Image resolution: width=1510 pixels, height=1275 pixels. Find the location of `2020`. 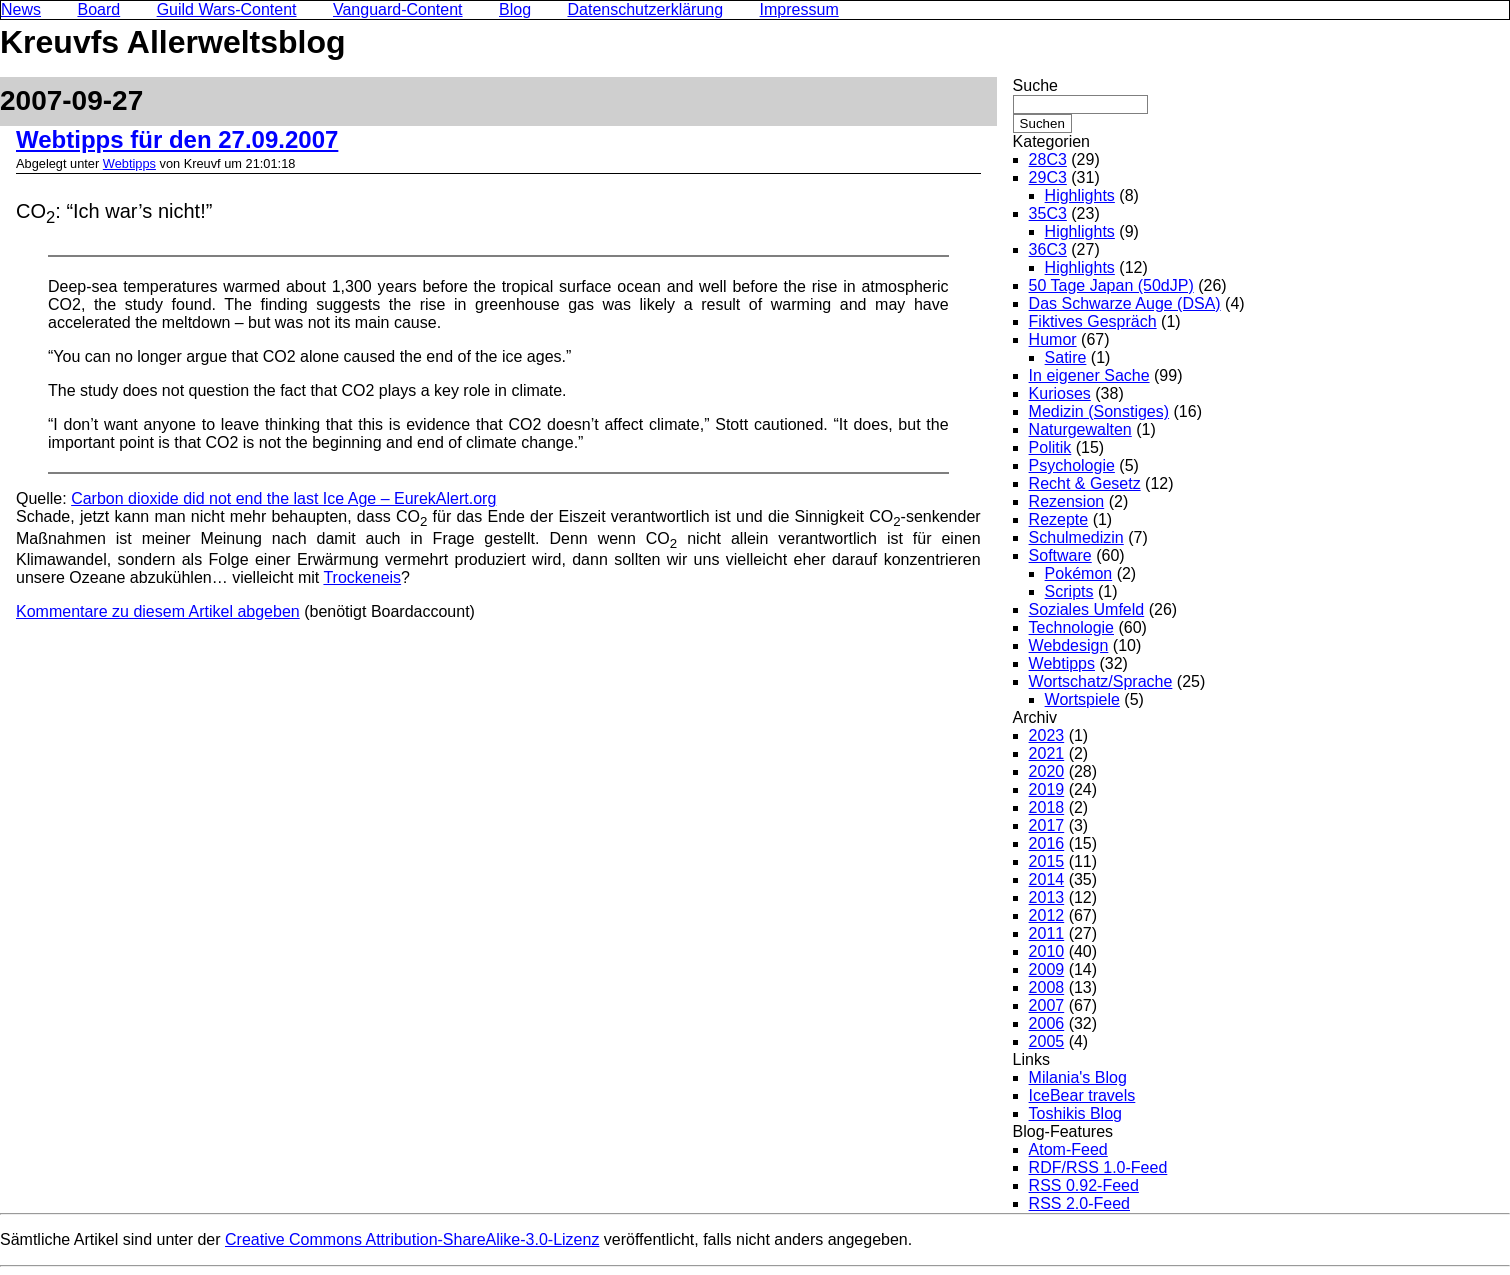

2020 is located at coordinates (1047, 771).